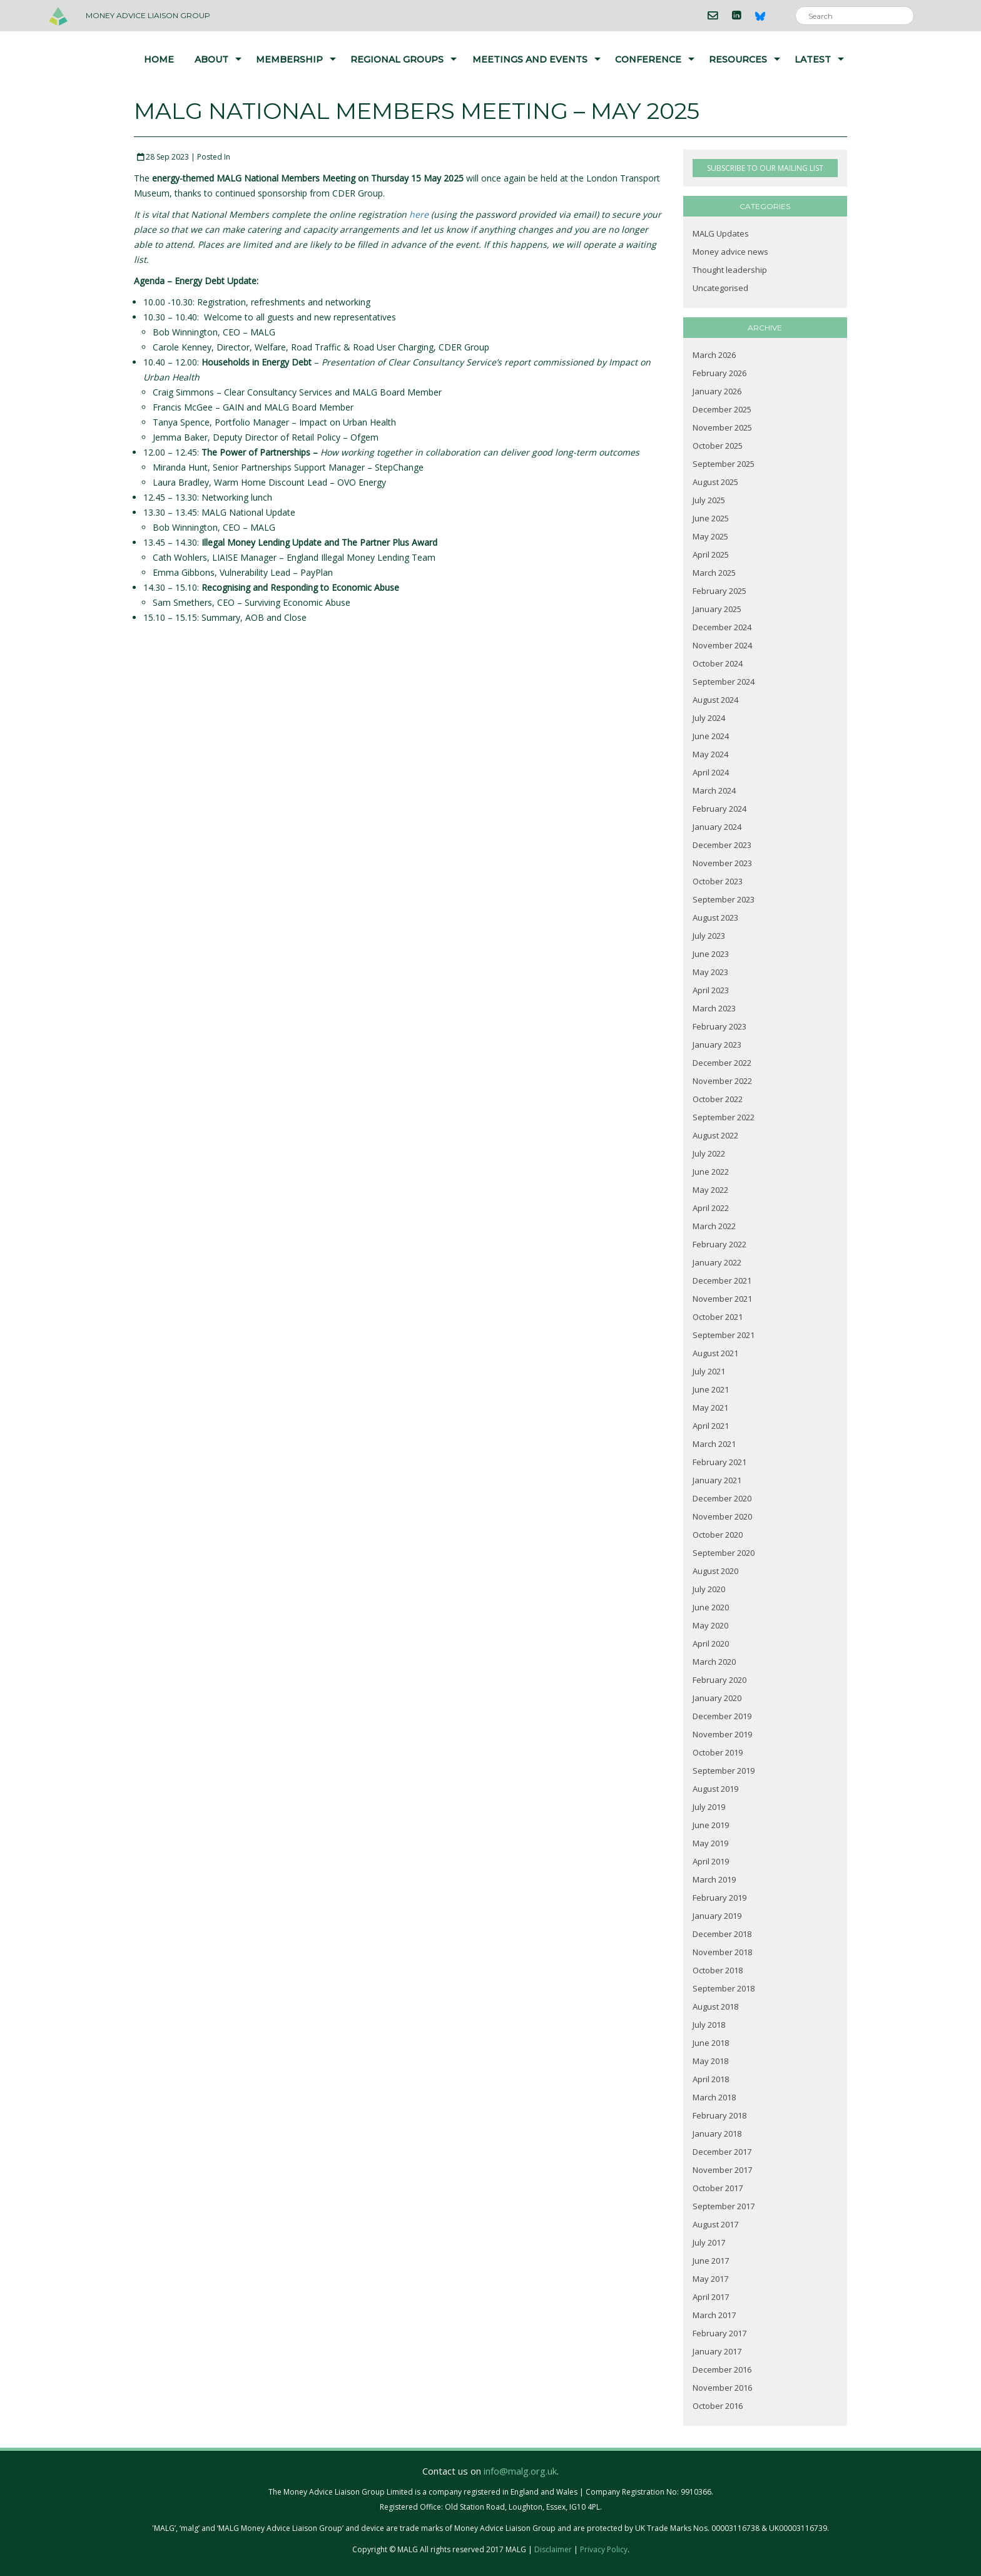 This screenshot has height=2576, width=981. What do you see at coordinates (717, 391) in the screenshot?
I see `January 2026` at bounding box center [717, 391].